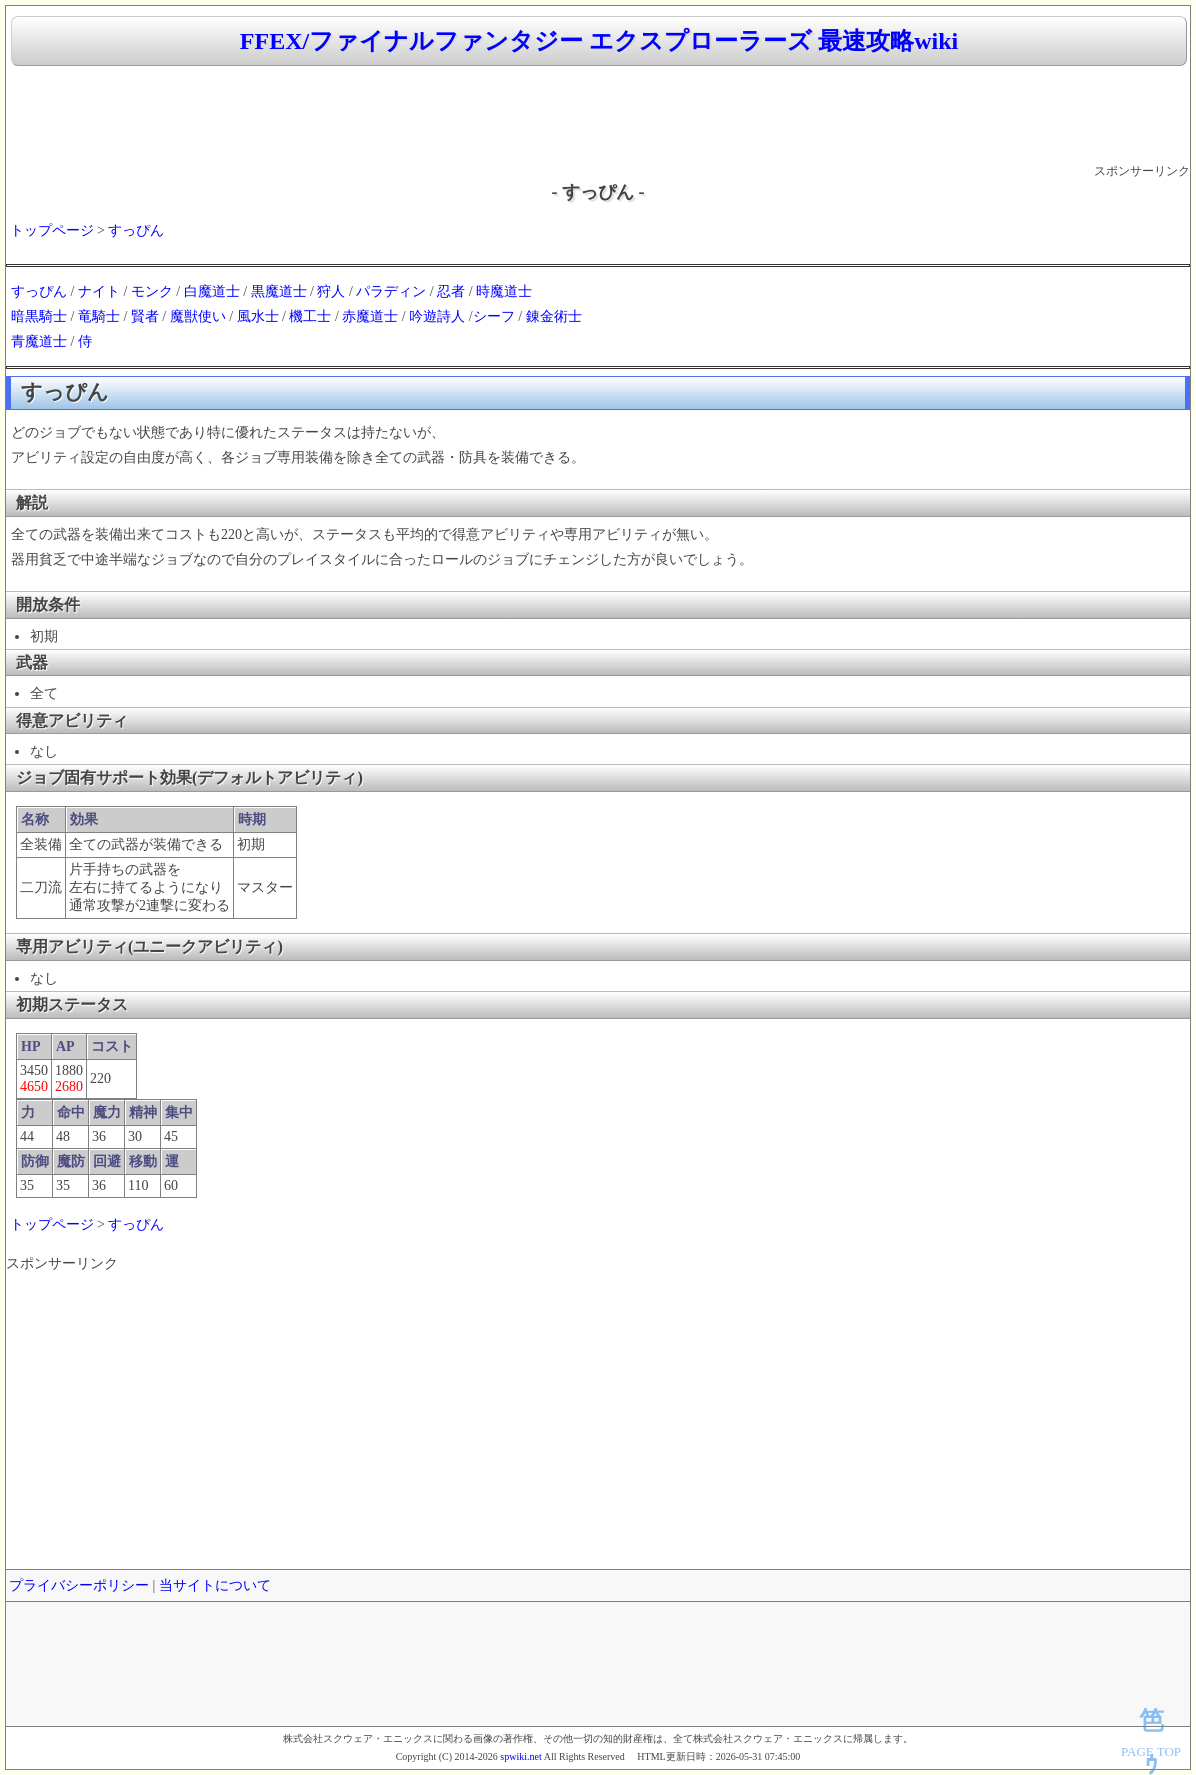 The height and width of the screenshot is (1775, 1196). Describe the element at coordinates (279, 291) in the screenshot. I see `黒魔道士` at that location.